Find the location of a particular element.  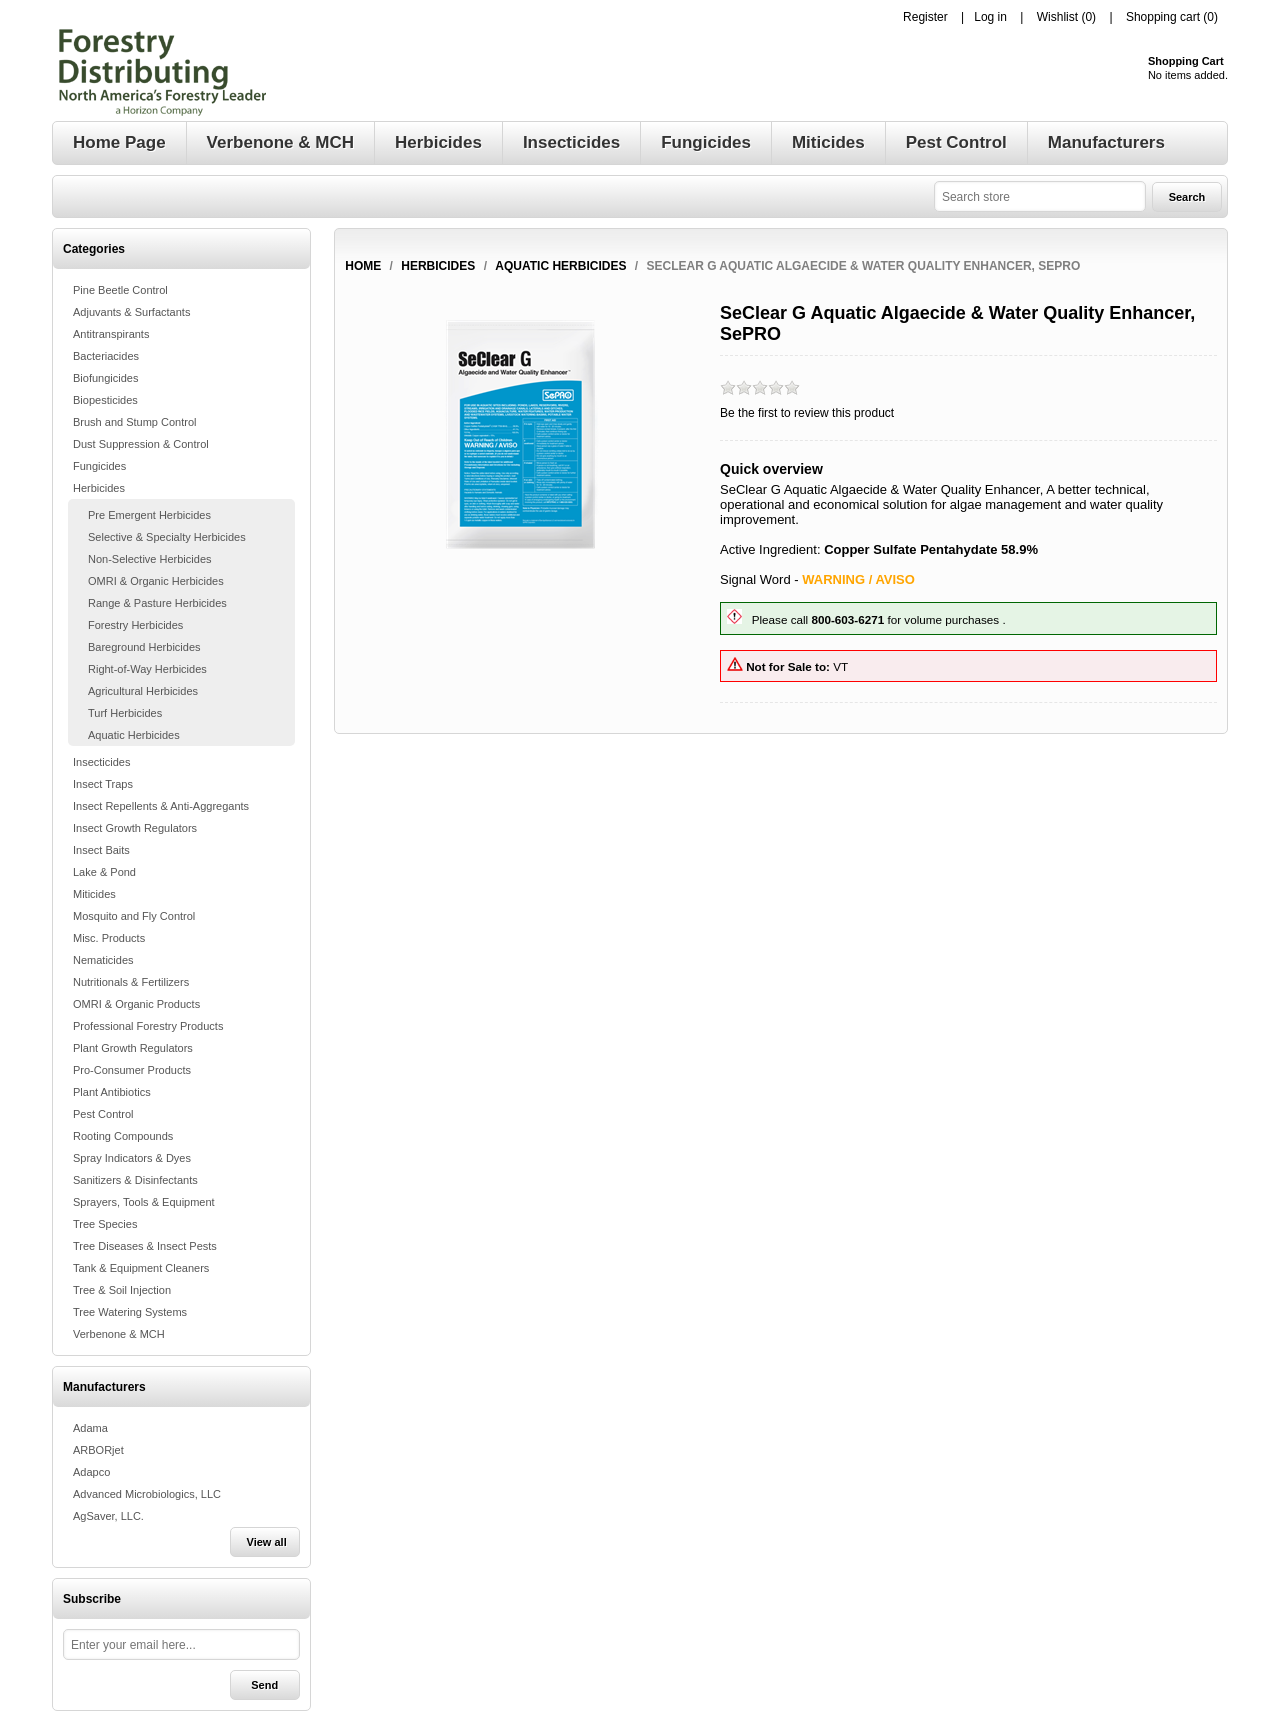

Register is located at coordinates (925, 17).